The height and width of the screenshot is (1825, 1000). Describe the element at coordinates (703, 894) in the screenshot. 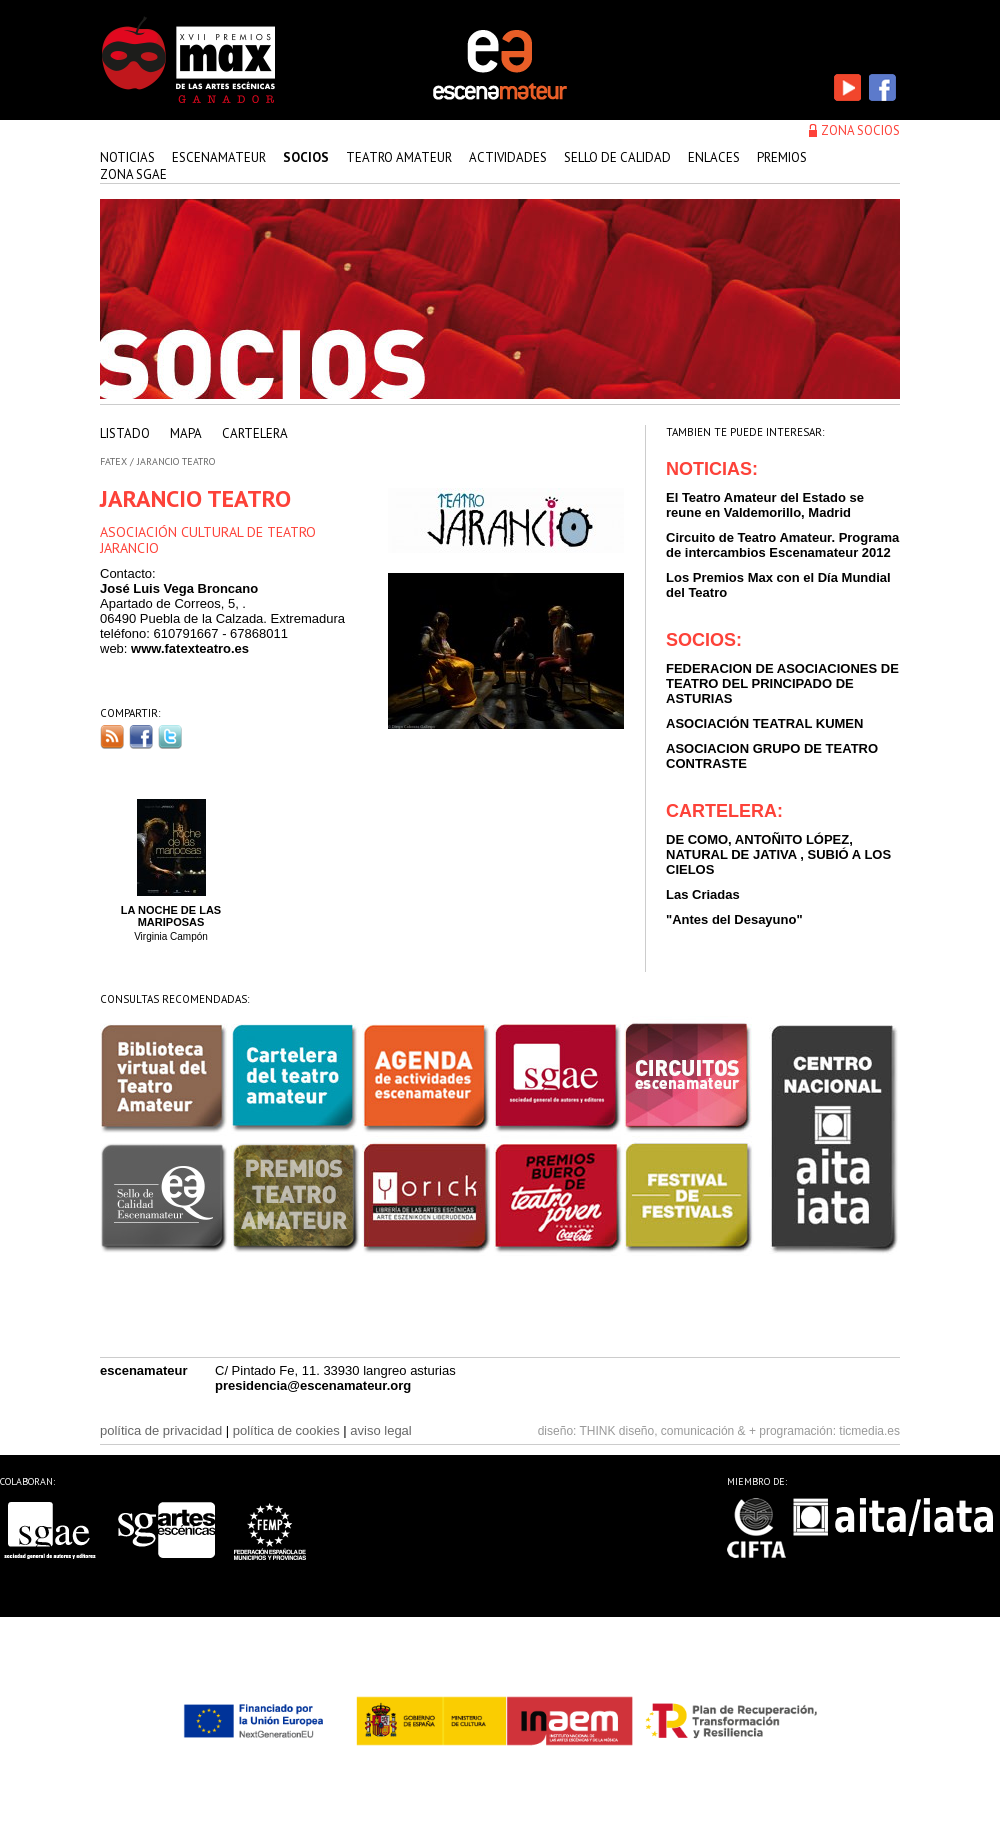

I see `Las Criadas` at that location.